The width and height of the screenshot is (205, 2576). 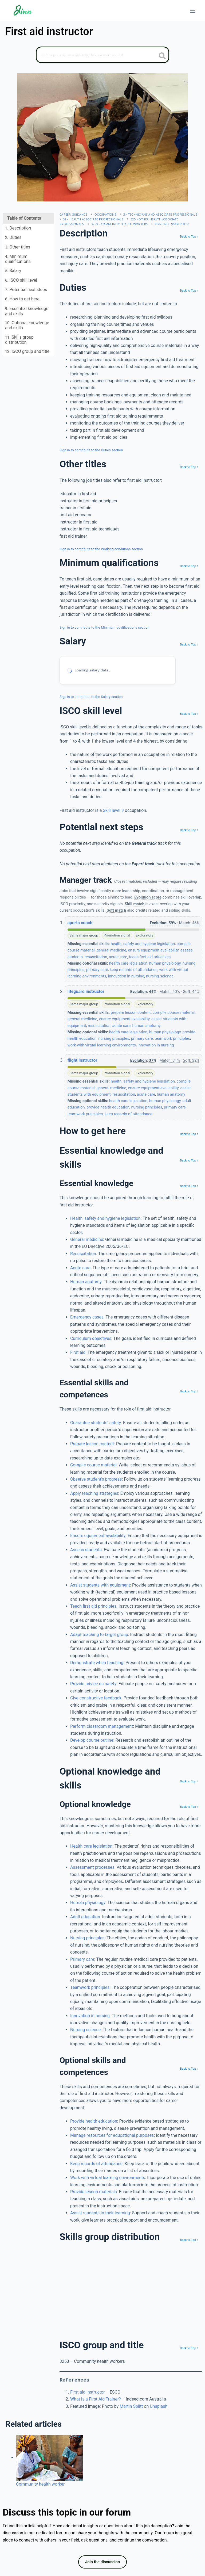 I want to click on What Is a First Aid Trainer?, so click(x=95, y=2399).